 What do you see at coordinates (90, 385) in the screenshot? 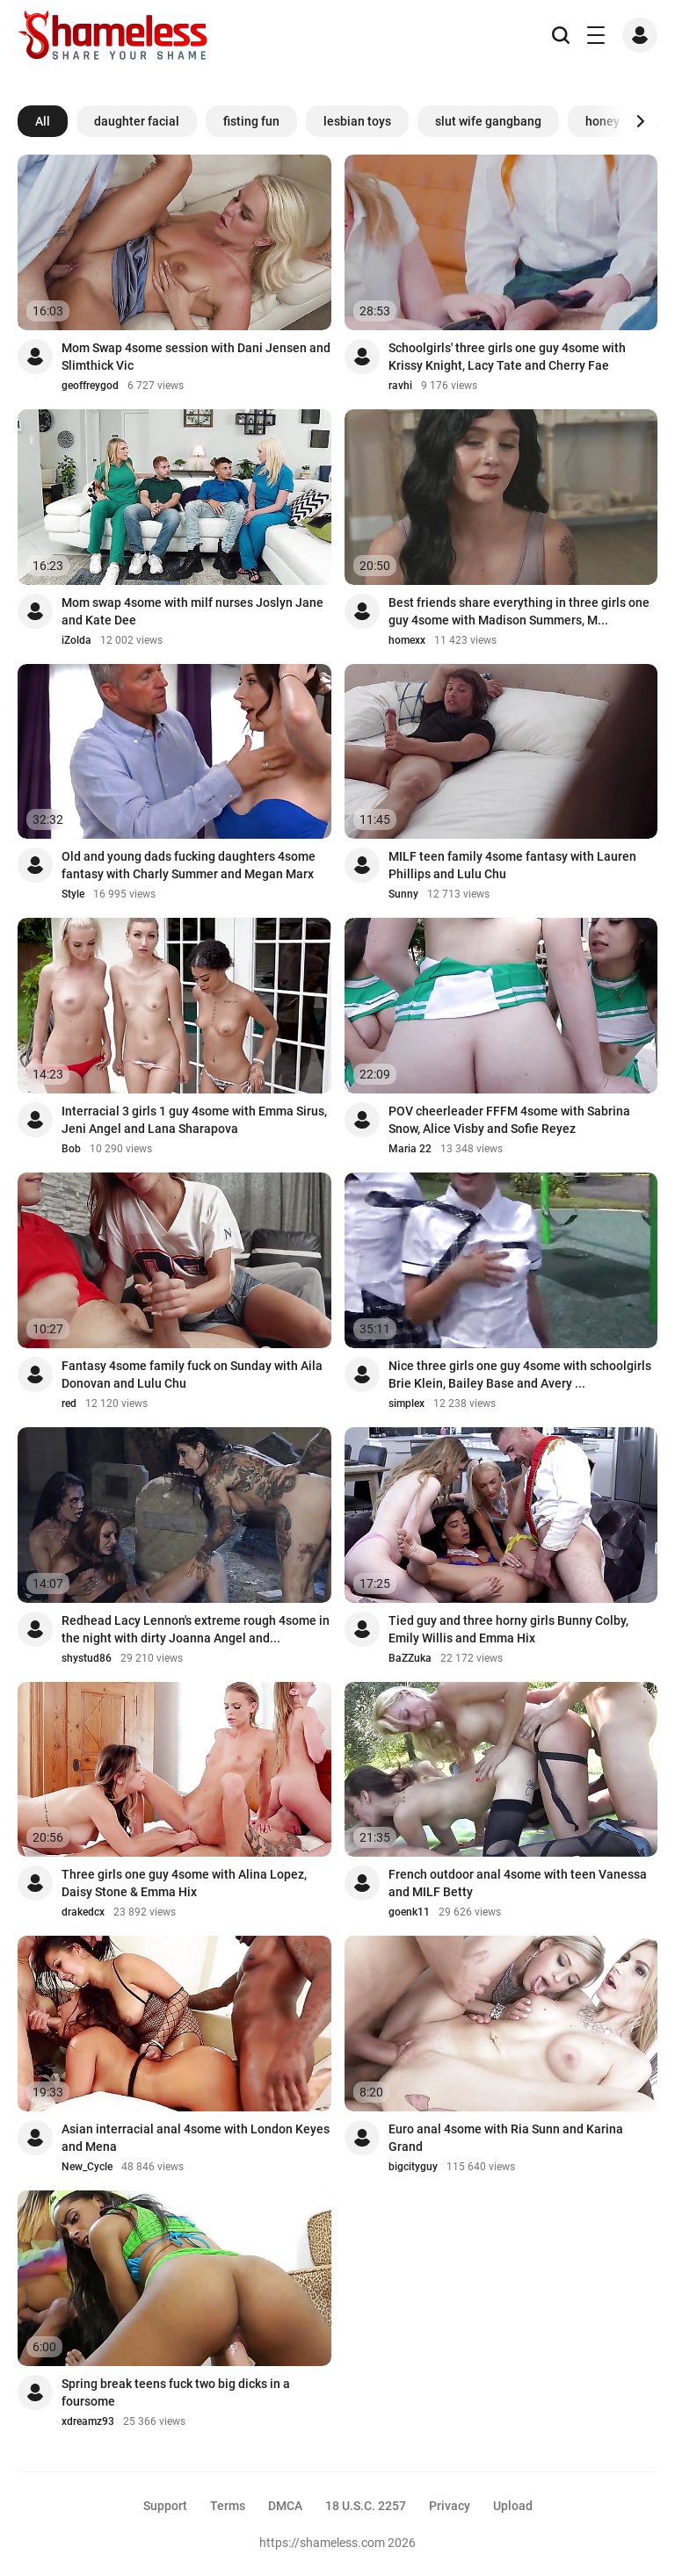
I see `geoffreygod` at bounding box center [90, 385].